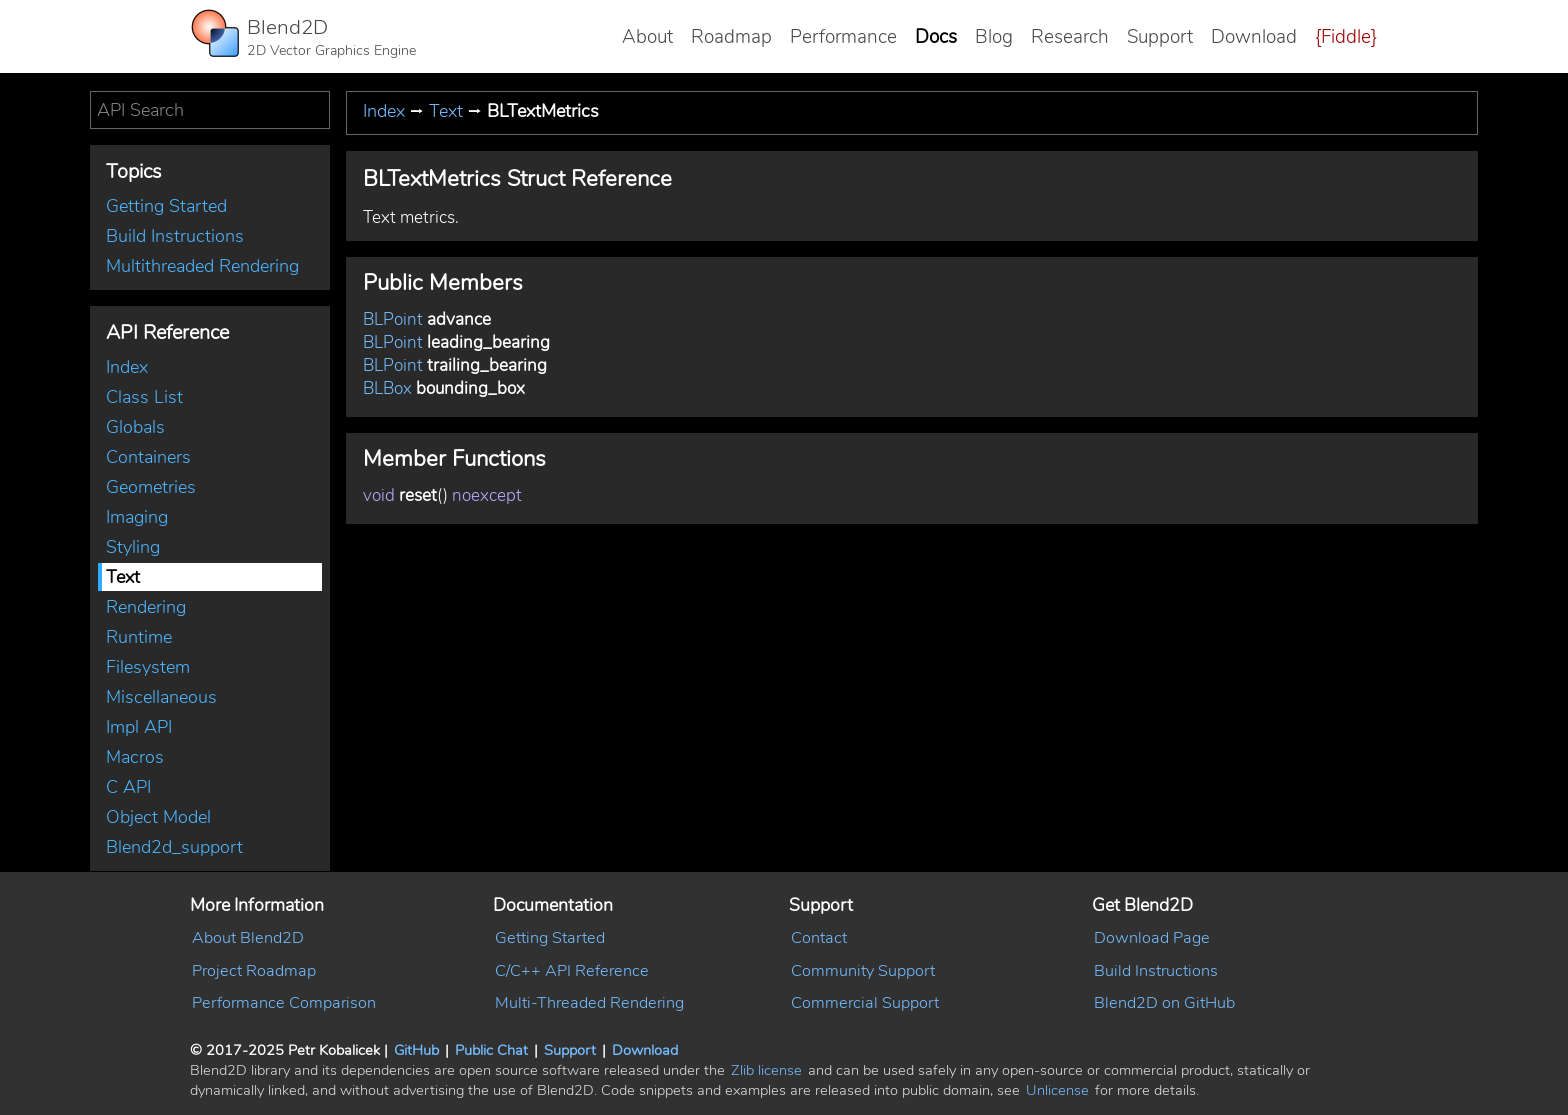  Describe the element at coordinates (1070, 37) in the screenshot. I see `Research` at that location.